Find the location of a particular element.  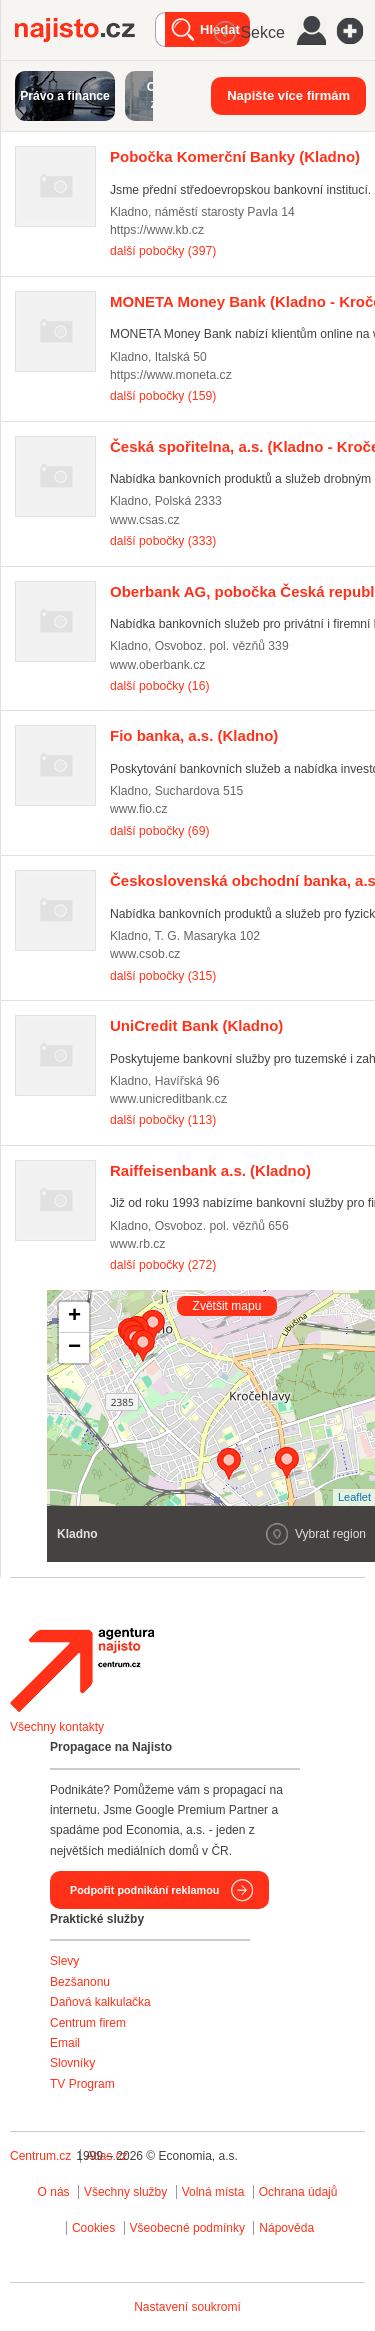

Všechny služby is located at coordinates (127, 2192).